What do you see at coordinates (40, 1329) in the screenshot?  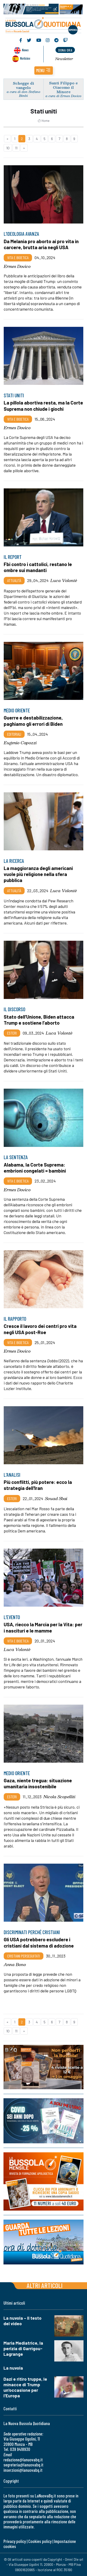 I see `Cresce il lavoro dei centri pro vita negli USA post-Roe` at bounding box center [40, 1329].